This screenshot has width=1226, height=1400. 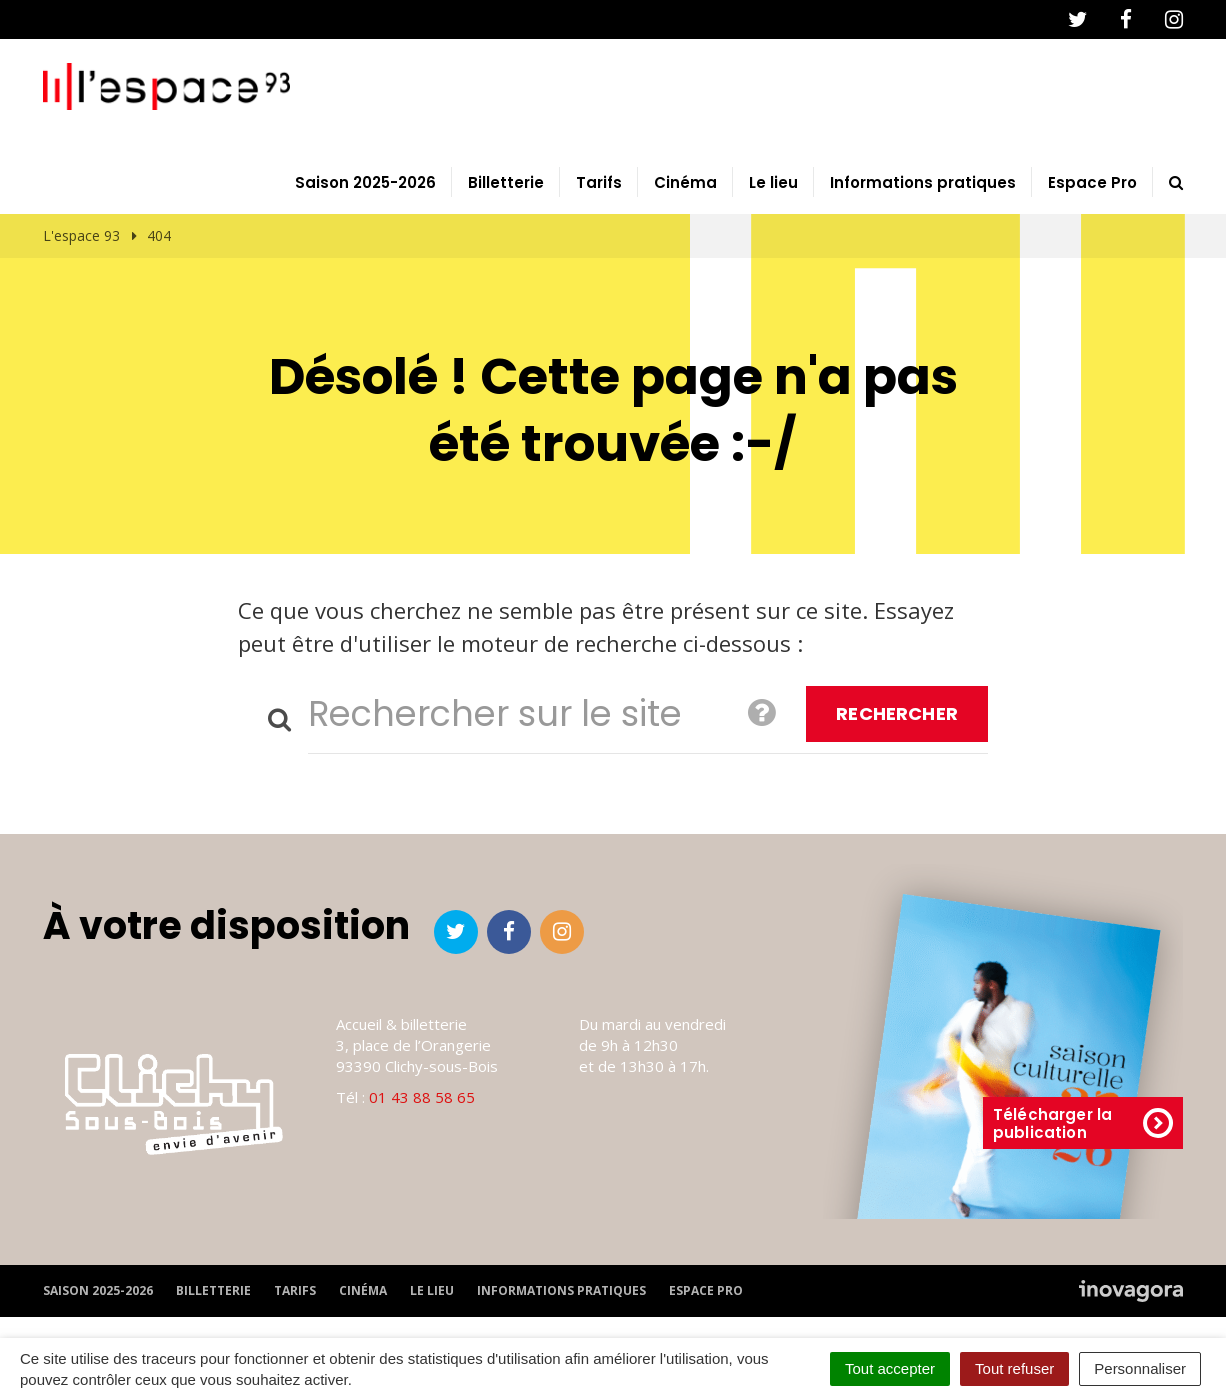 What do you see at coordinates (1014, 1368) in the screenshot?
I see `Tout refuser [Cookies : Tout refuser]` at bounding box center [1014, 1368].